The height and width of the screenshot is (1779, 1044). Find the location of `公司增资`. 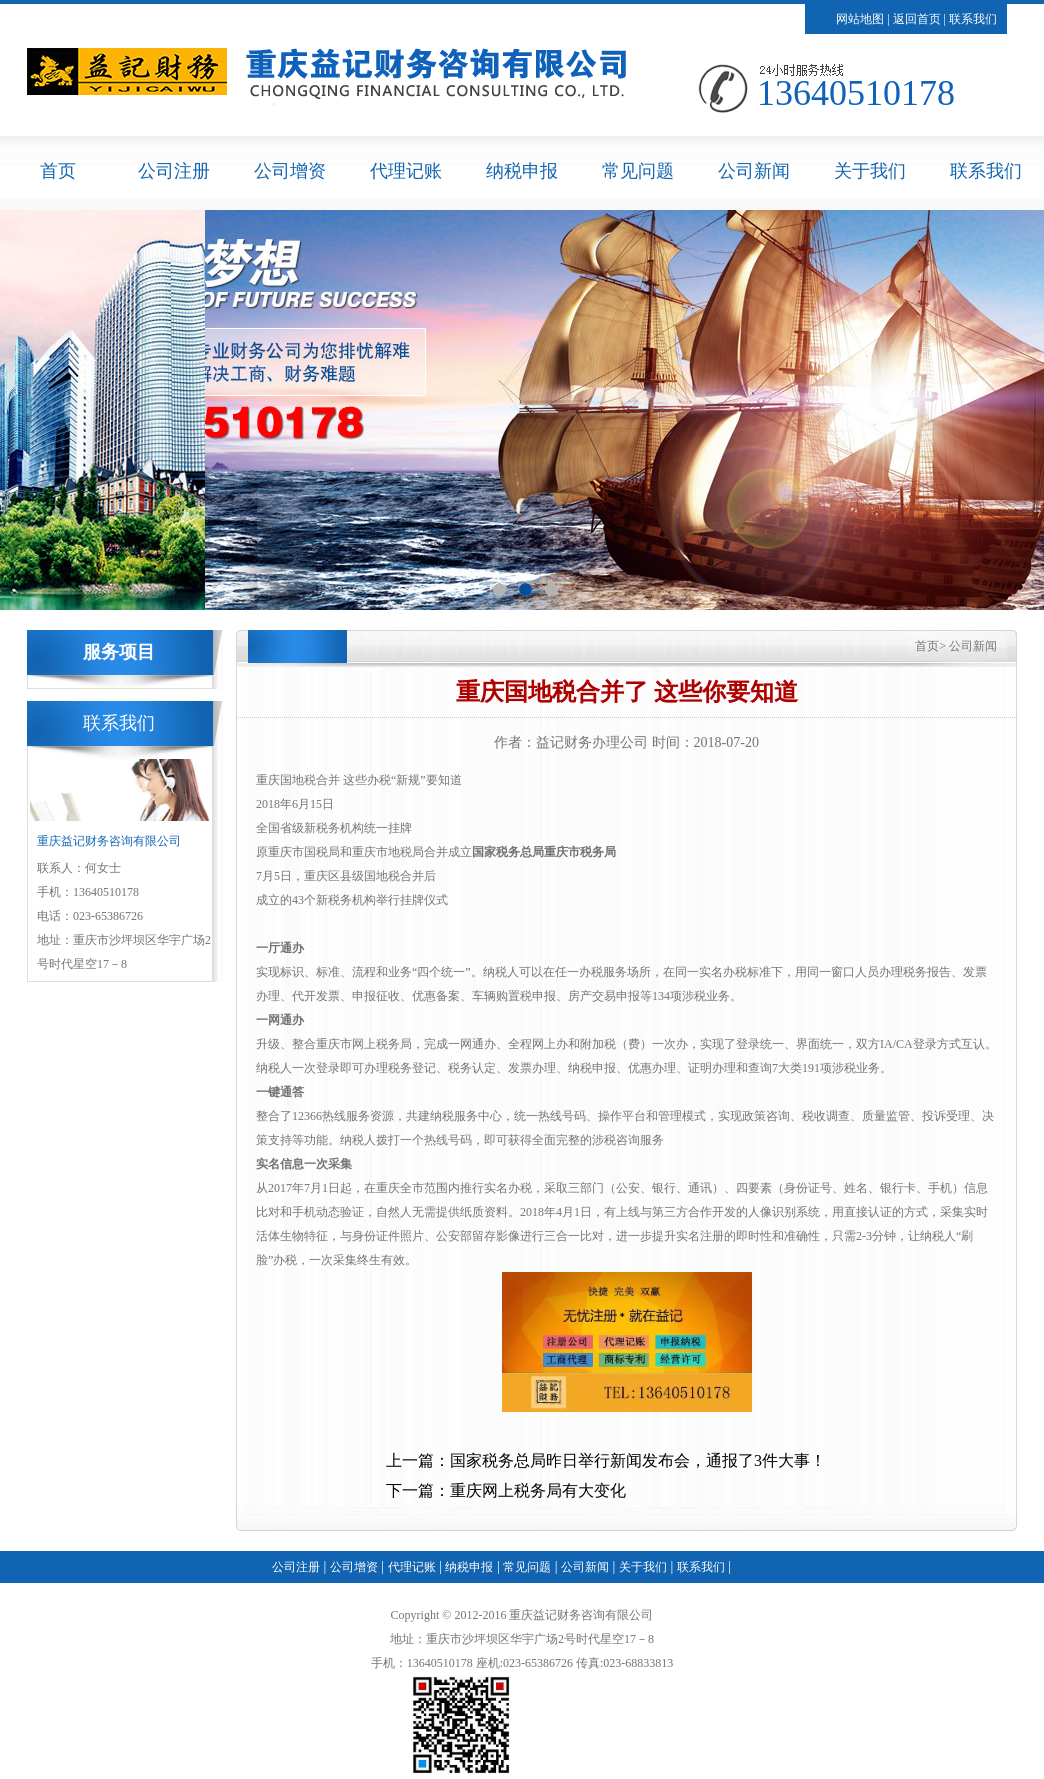

公司增资 is located at coordinates (290, 171).